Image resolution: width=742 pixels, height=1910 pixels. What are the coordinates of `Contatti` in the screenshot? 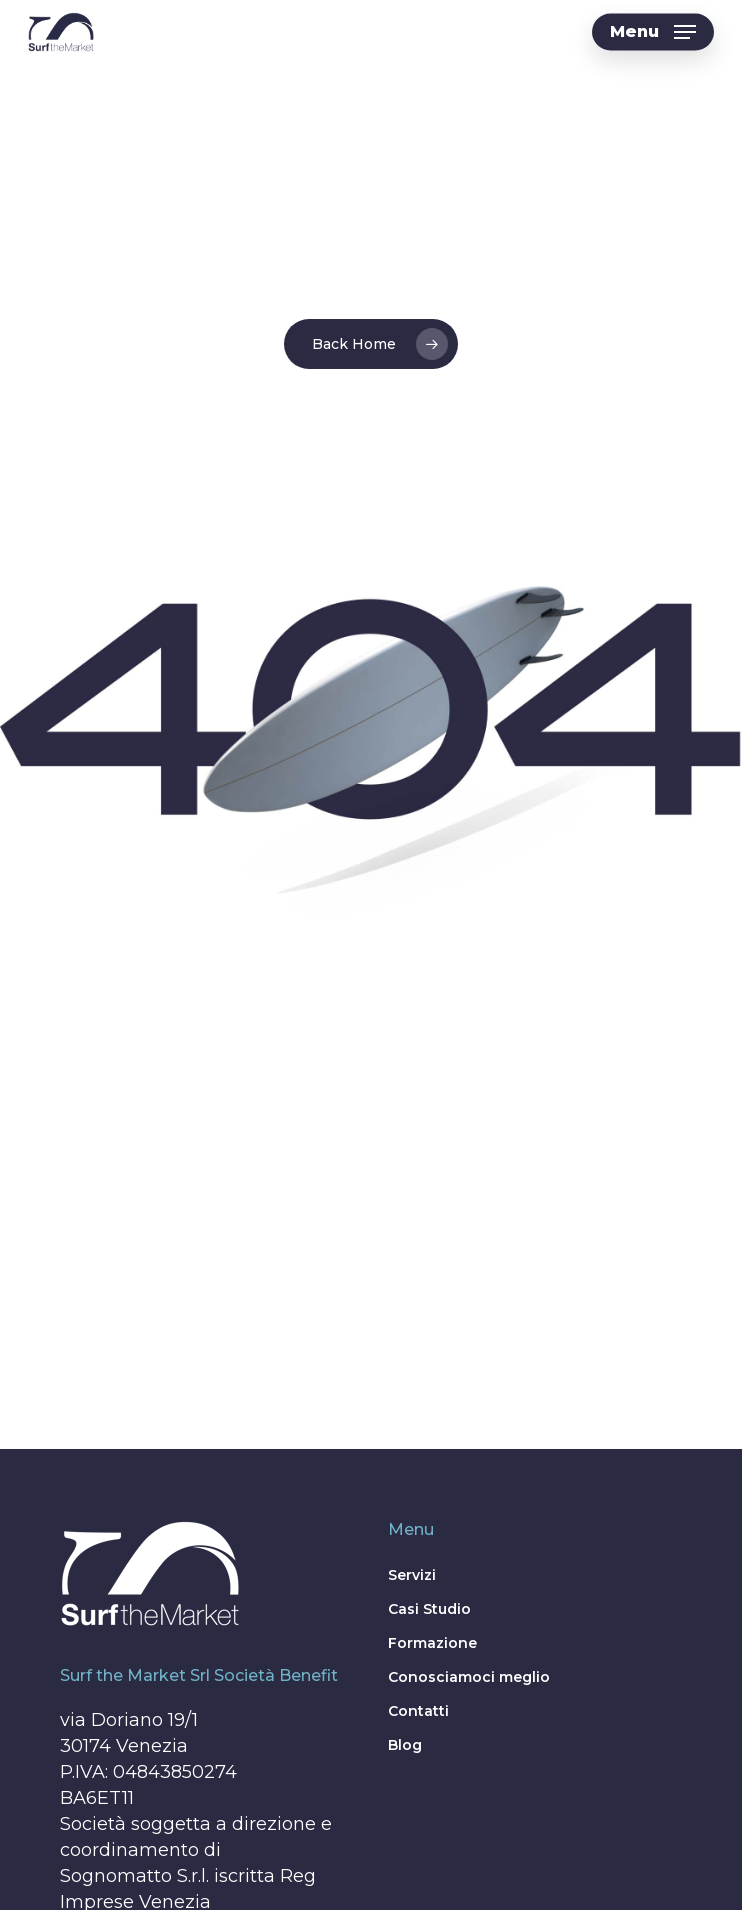 It's located at (418, 1711).